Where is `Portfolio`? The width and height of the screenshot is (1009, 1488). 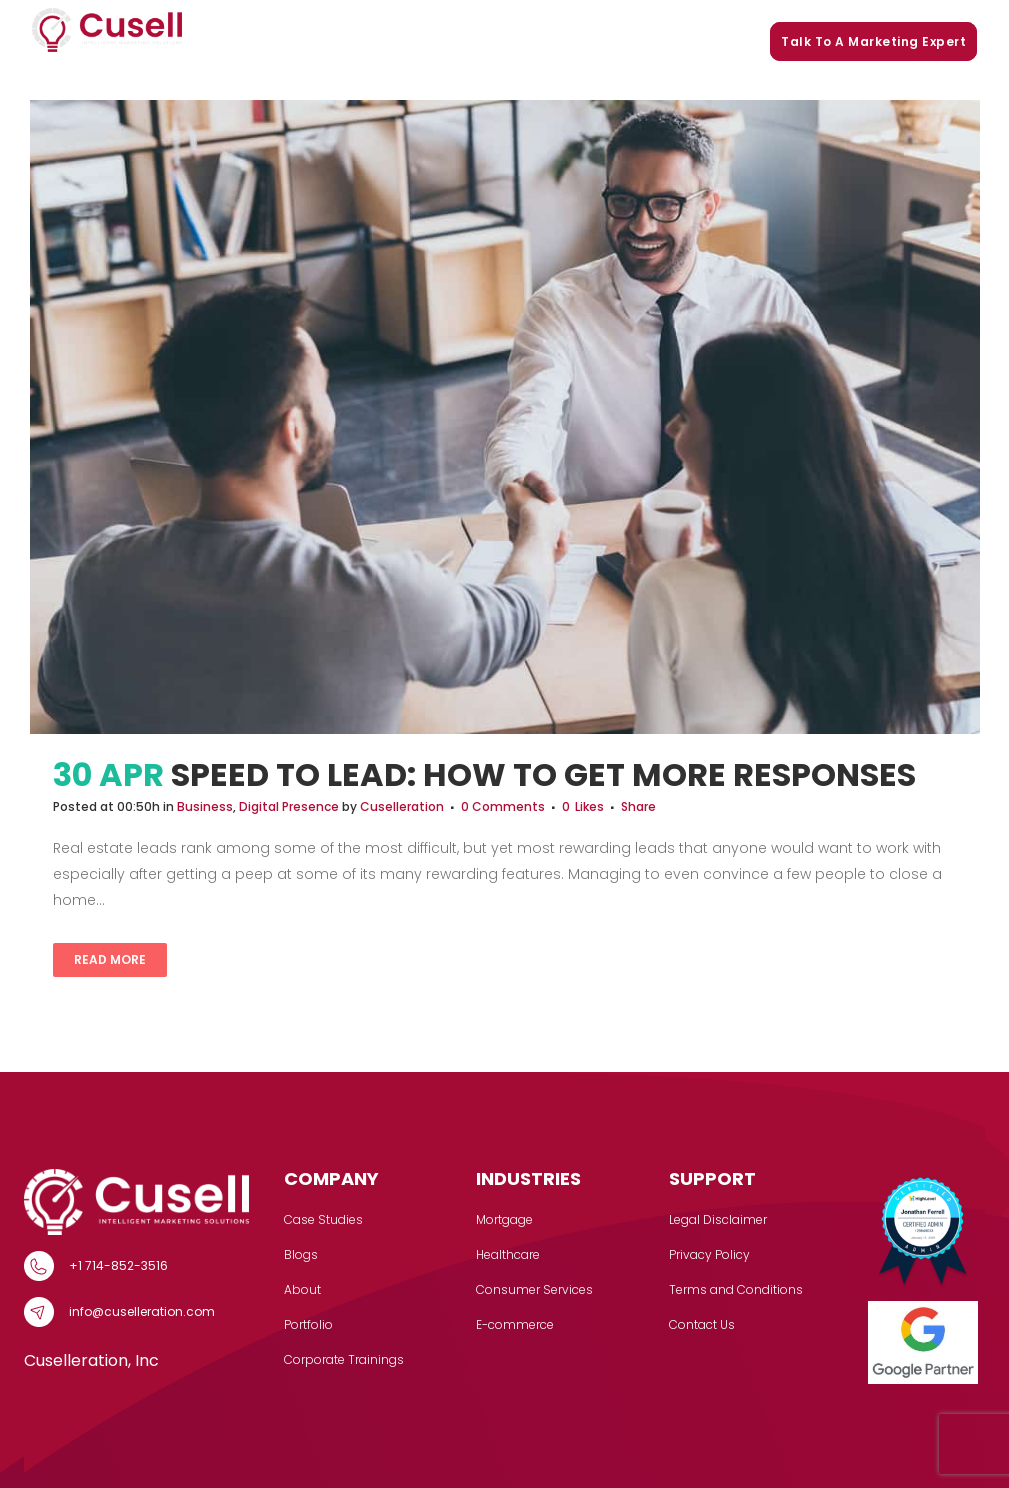 Portfolio is located at coordinates (531, 41).